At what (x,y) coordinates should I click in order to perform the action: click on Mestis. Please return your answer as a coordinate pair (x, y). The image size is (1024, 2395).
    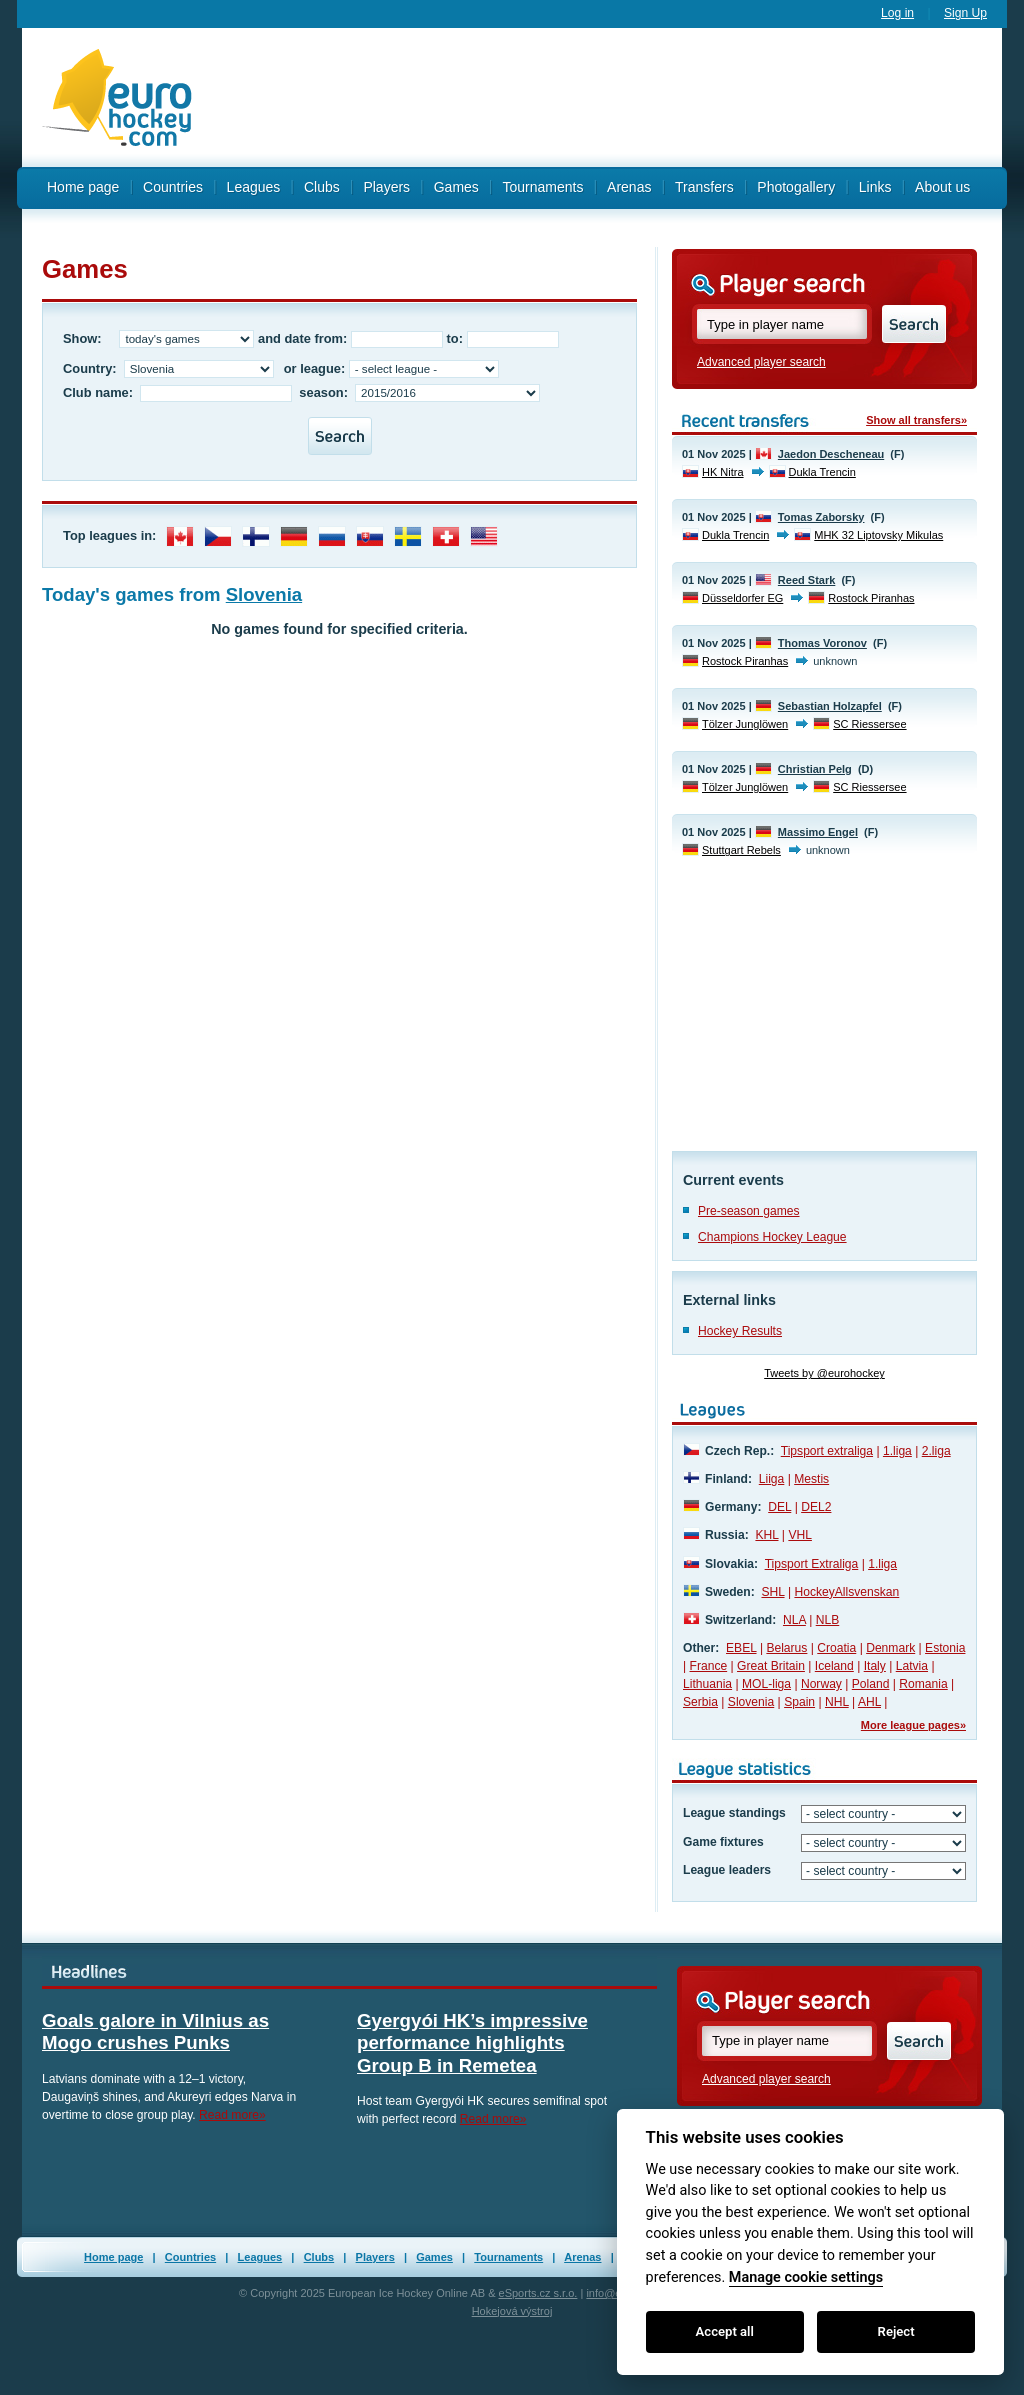
    Looking at the image, I should click on (811, 1479).